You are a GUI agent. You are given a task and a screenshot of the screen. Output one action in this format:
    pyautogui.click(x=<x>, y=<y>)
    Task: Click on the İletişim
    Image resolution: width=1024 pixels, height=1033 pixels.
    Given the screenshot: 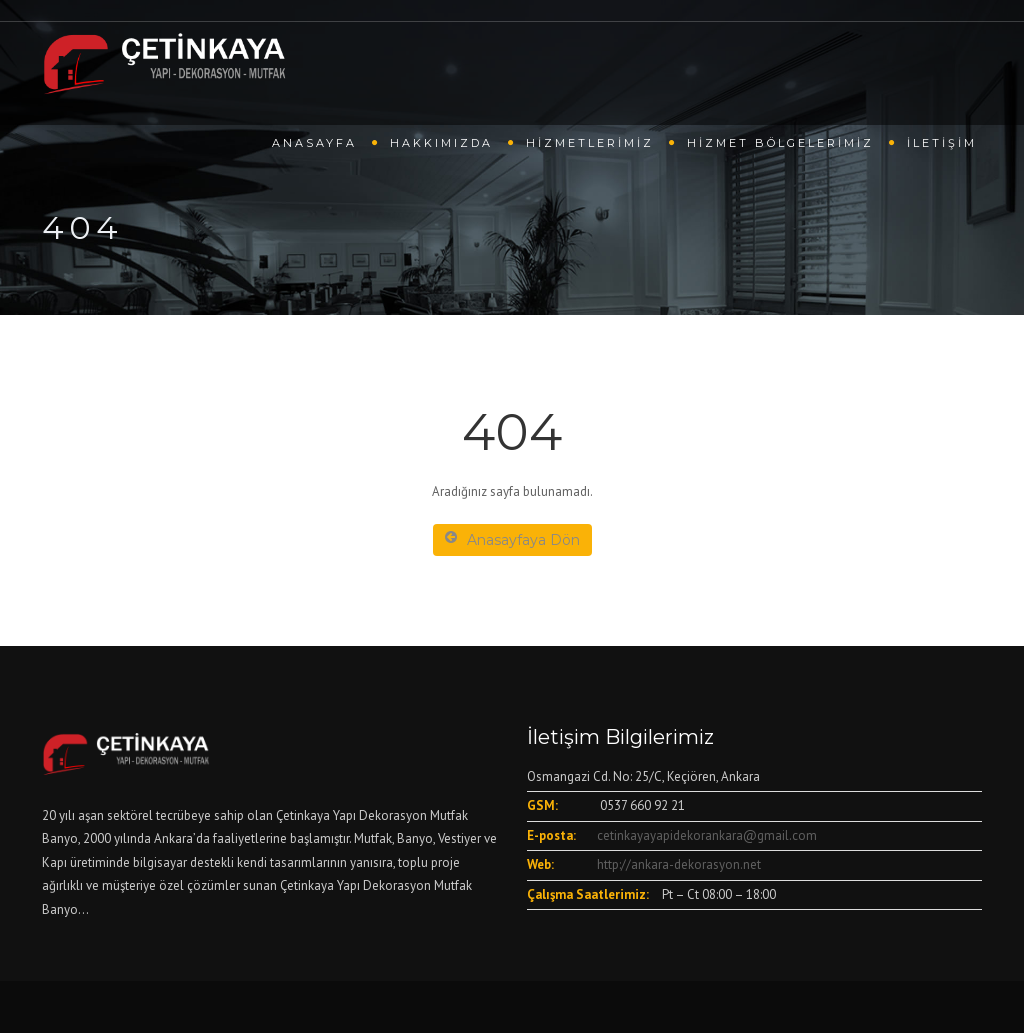 What is the action you would take?
    pyautogui.click(x=942, y=143)
    